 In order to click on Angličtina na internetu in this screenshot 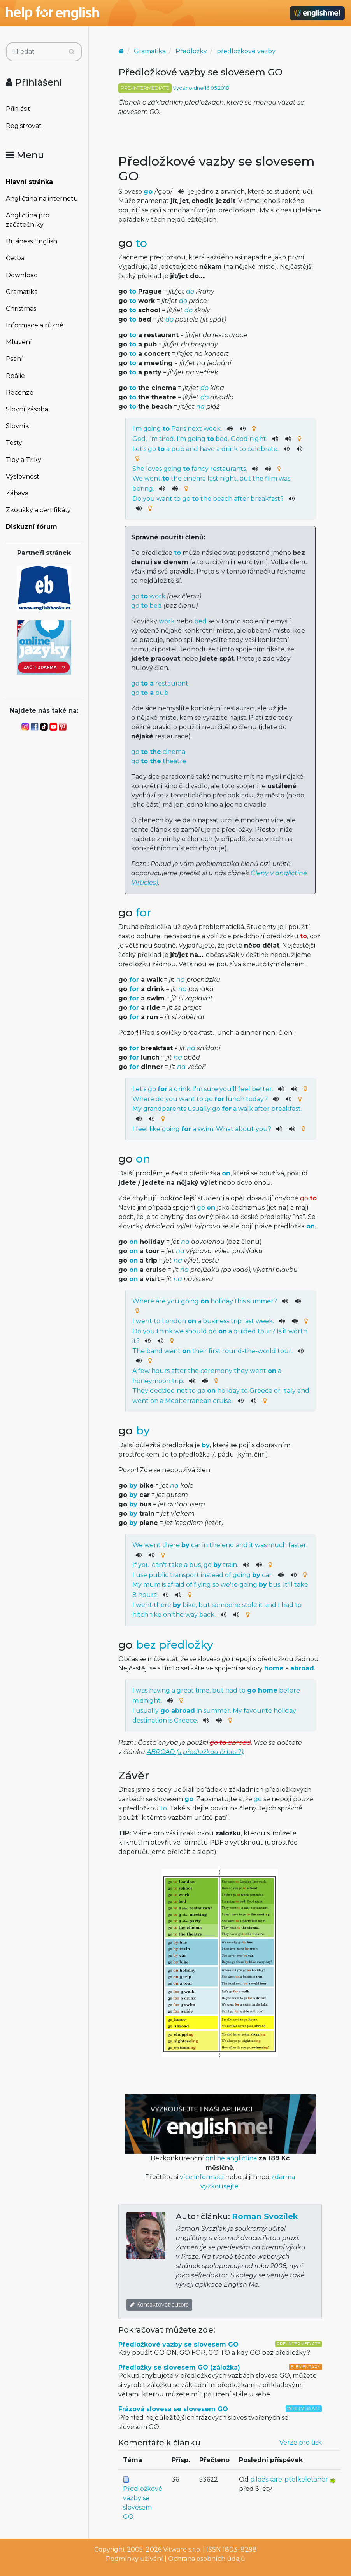, I will do `click(42, 198)`.